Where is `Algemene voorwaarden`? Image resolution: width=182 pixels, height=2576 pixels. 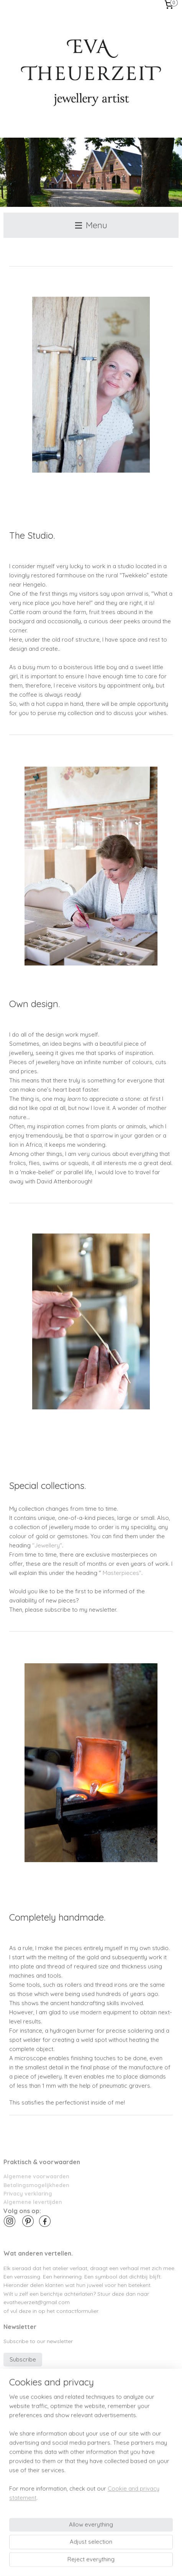 Algemene voorwaarden is located at coordinates (36, 2176).